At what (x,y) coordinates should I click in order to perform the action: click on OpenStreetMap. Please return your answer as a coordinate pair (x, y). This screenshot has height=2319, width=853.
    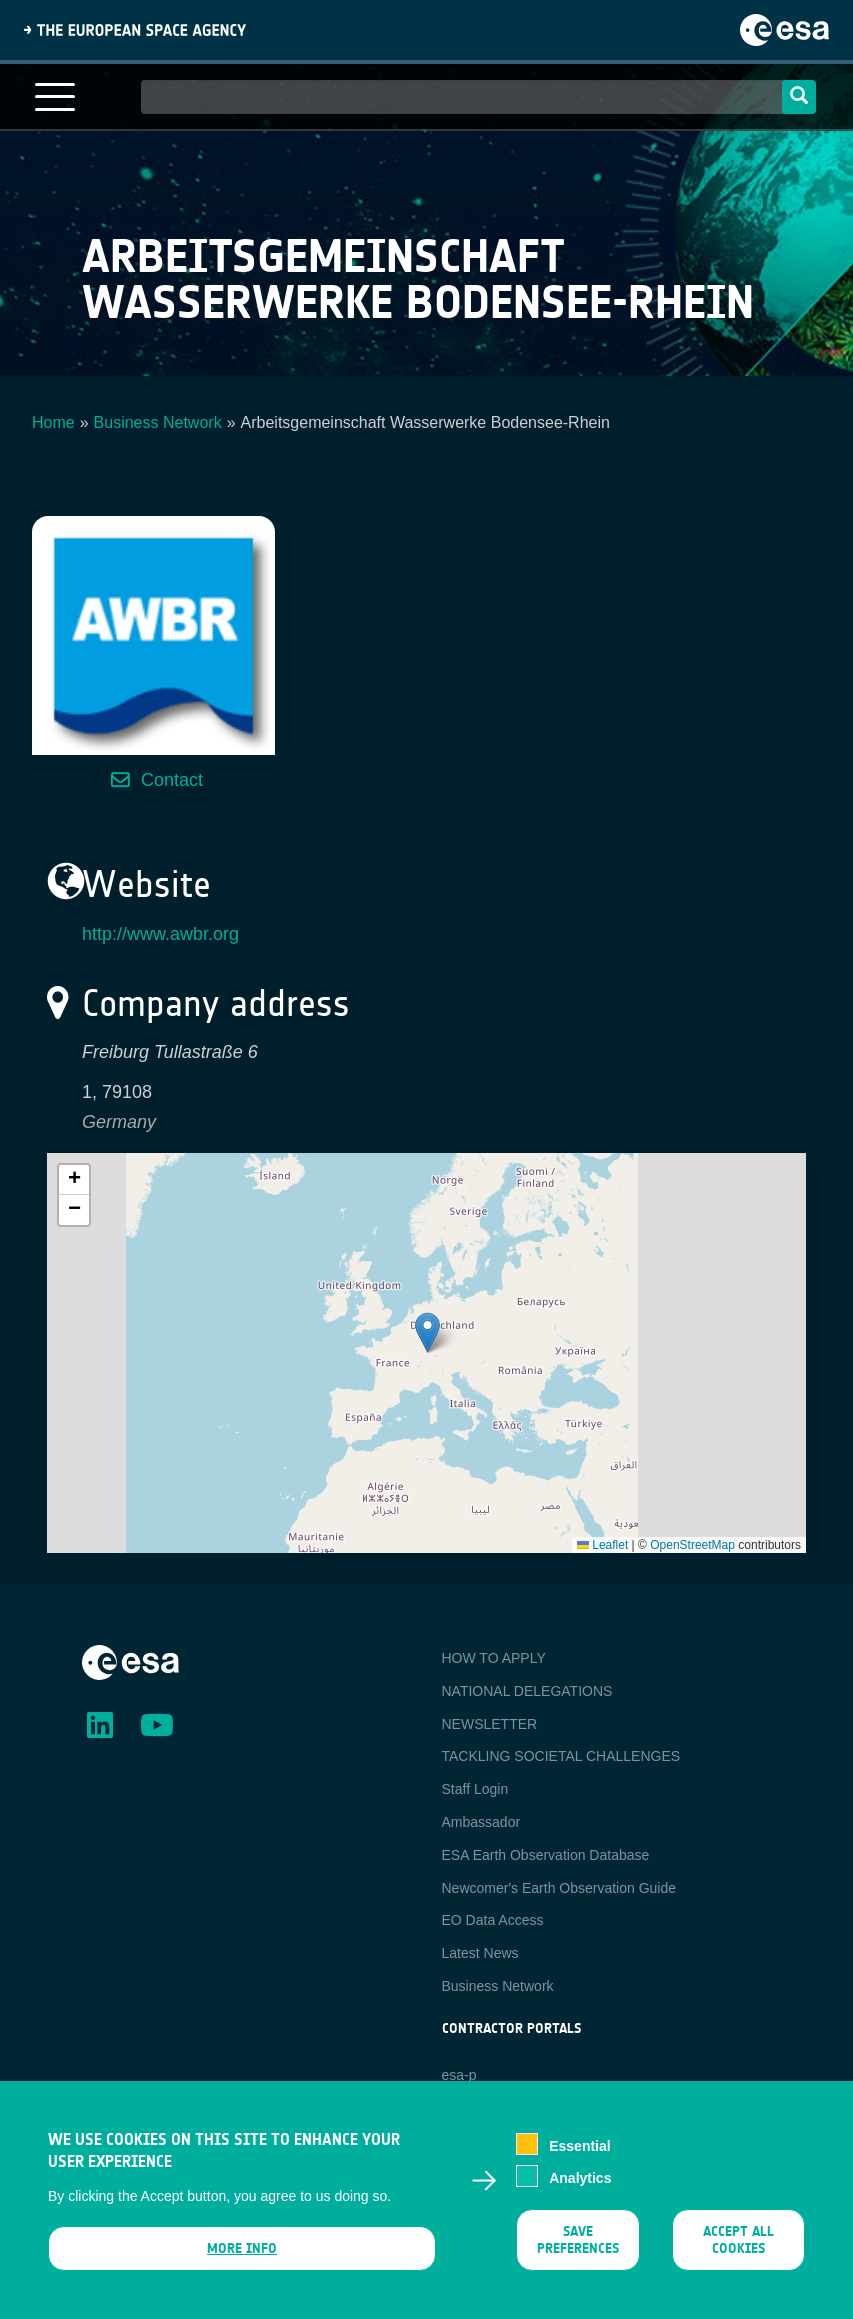
    Looking at the image, I should click on (692, 1545).